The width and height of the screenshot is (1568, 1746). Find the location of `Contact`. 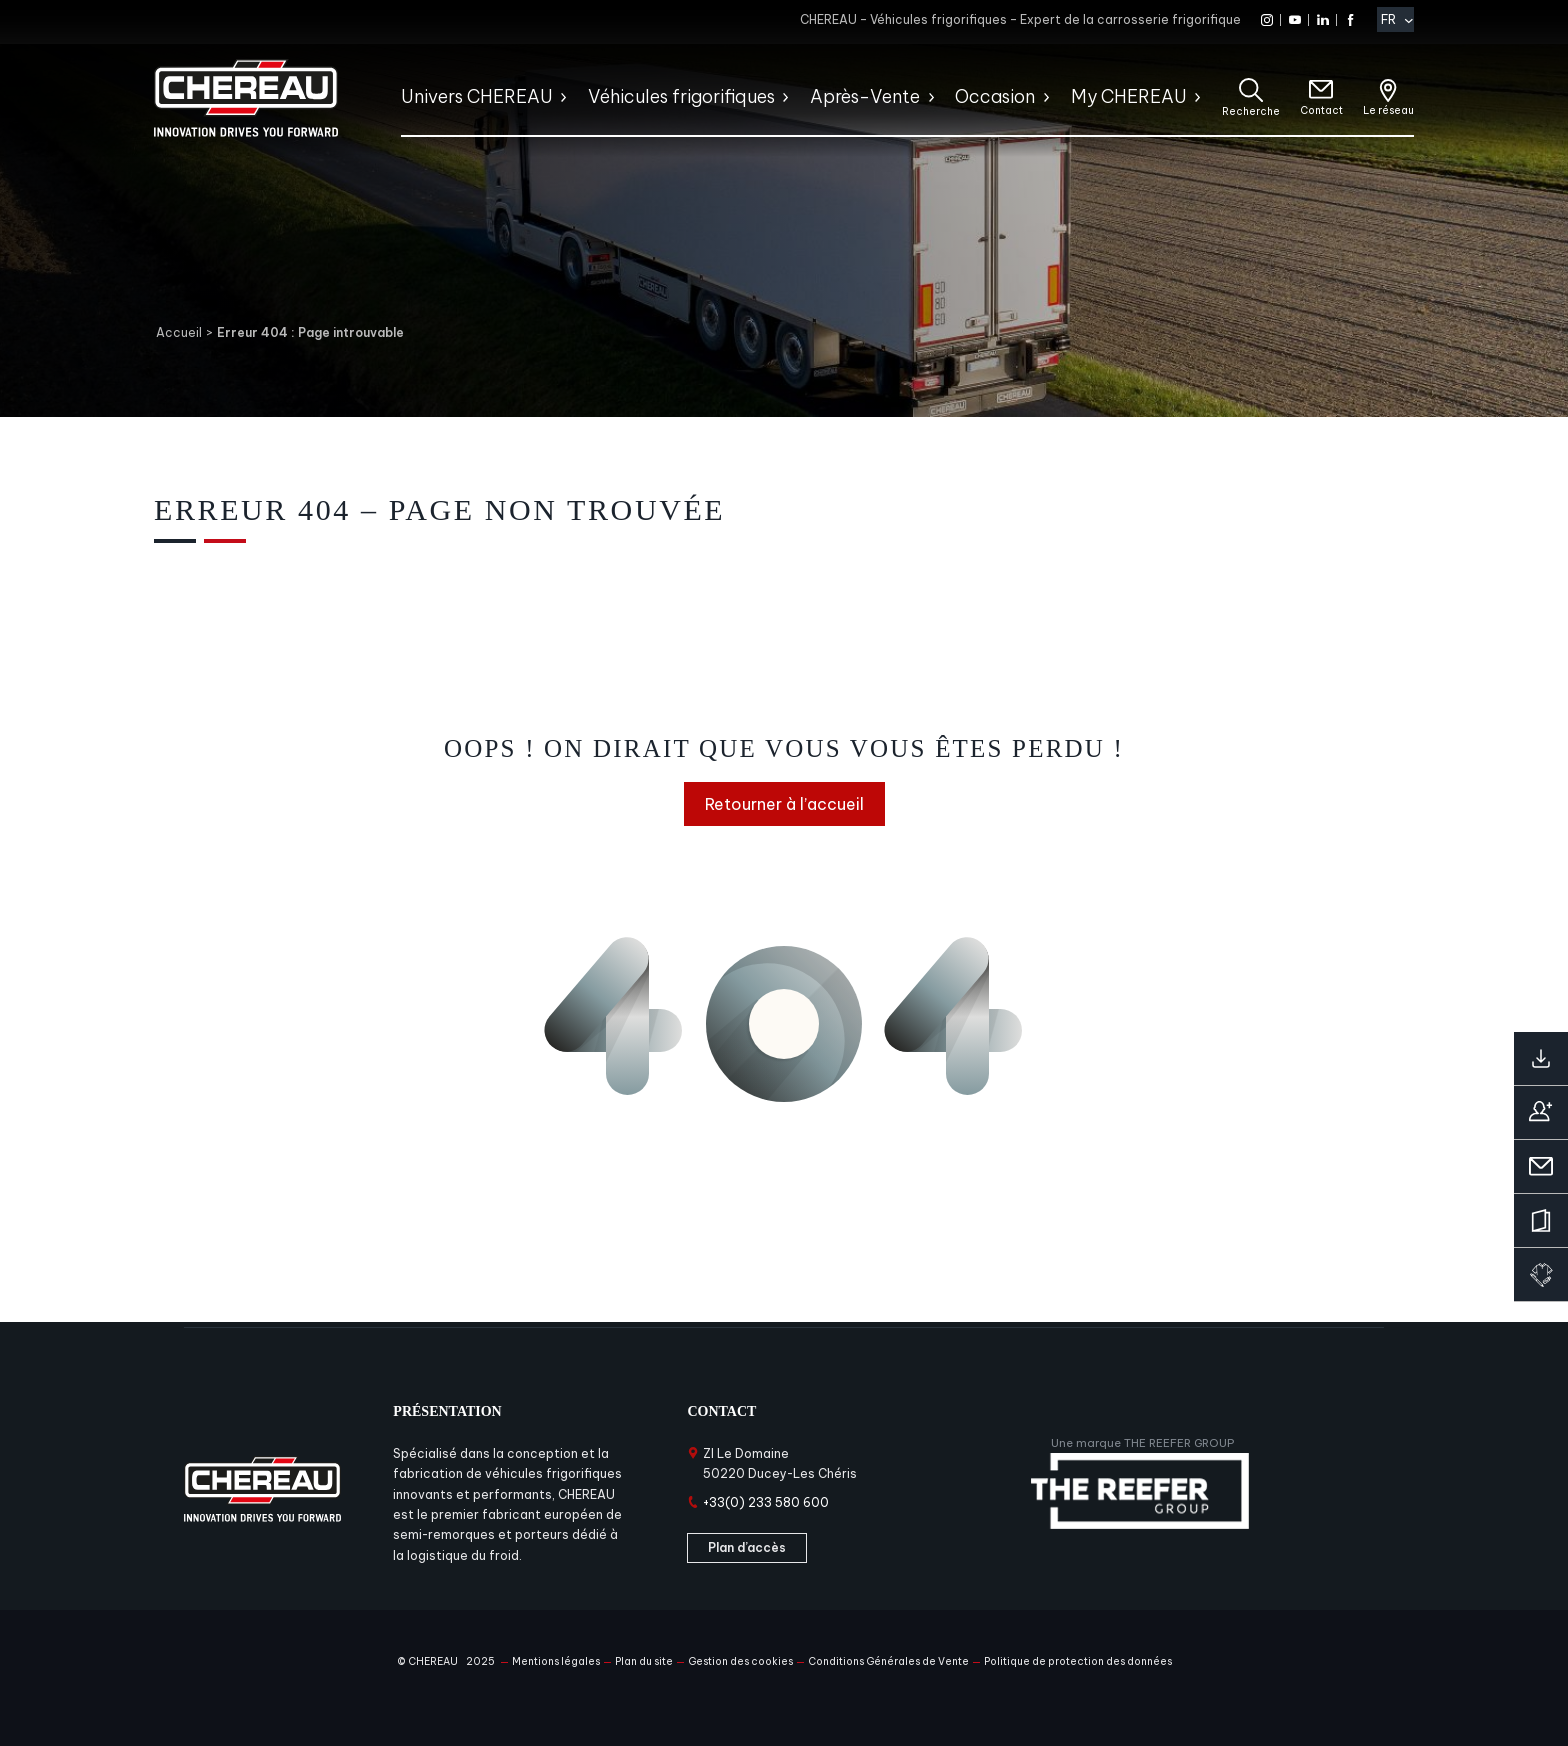

Contact is located at coordinates (1321, 110).